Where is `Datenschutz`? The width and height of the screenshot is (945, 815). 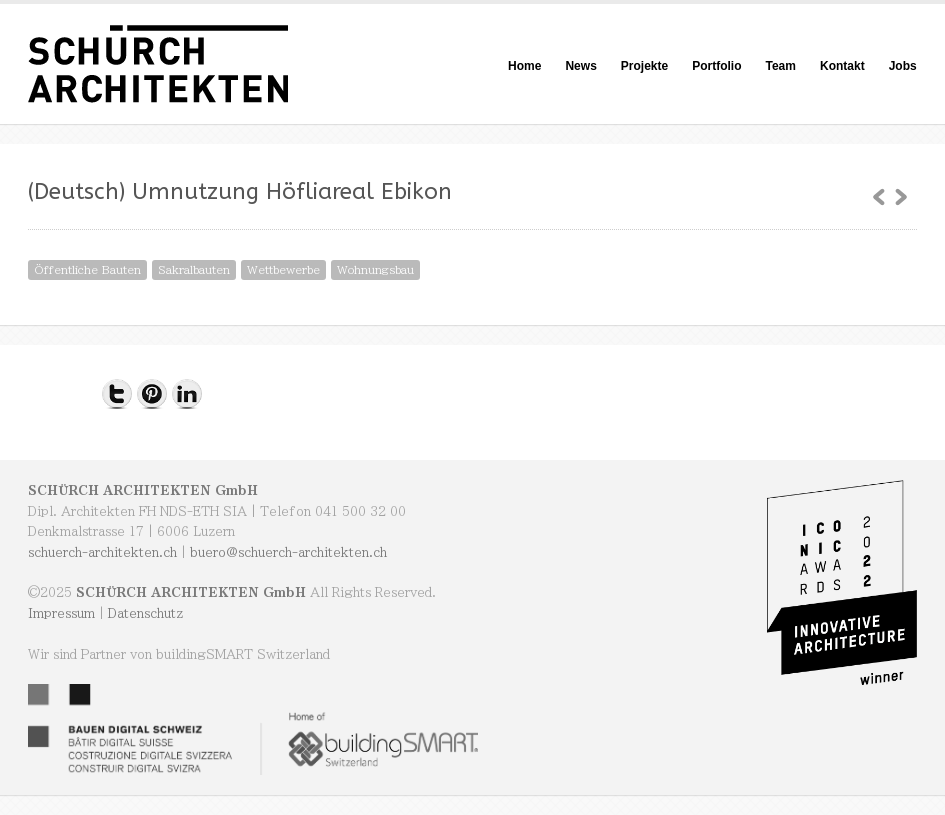 Datenschutz is located at coordinates (145, 613).